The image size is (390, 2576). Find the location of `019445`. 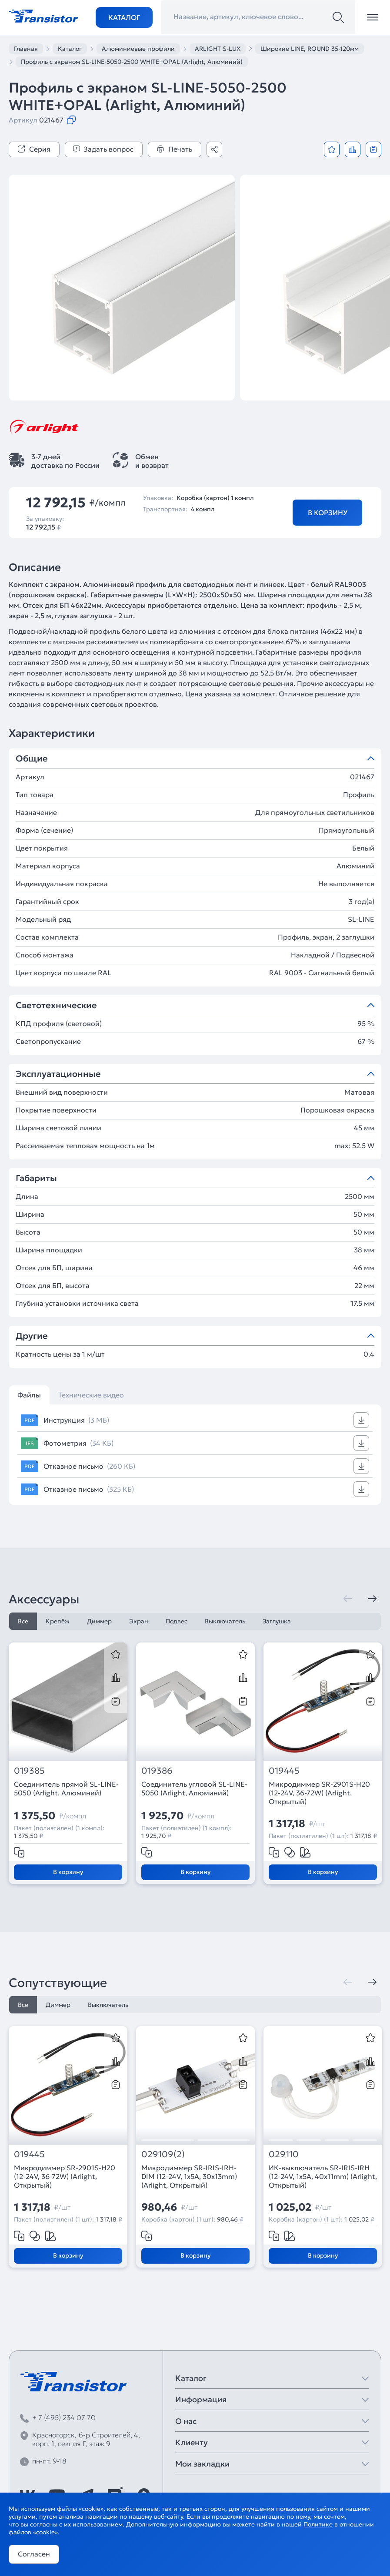

019445 is located at coordinates (284, 1770).